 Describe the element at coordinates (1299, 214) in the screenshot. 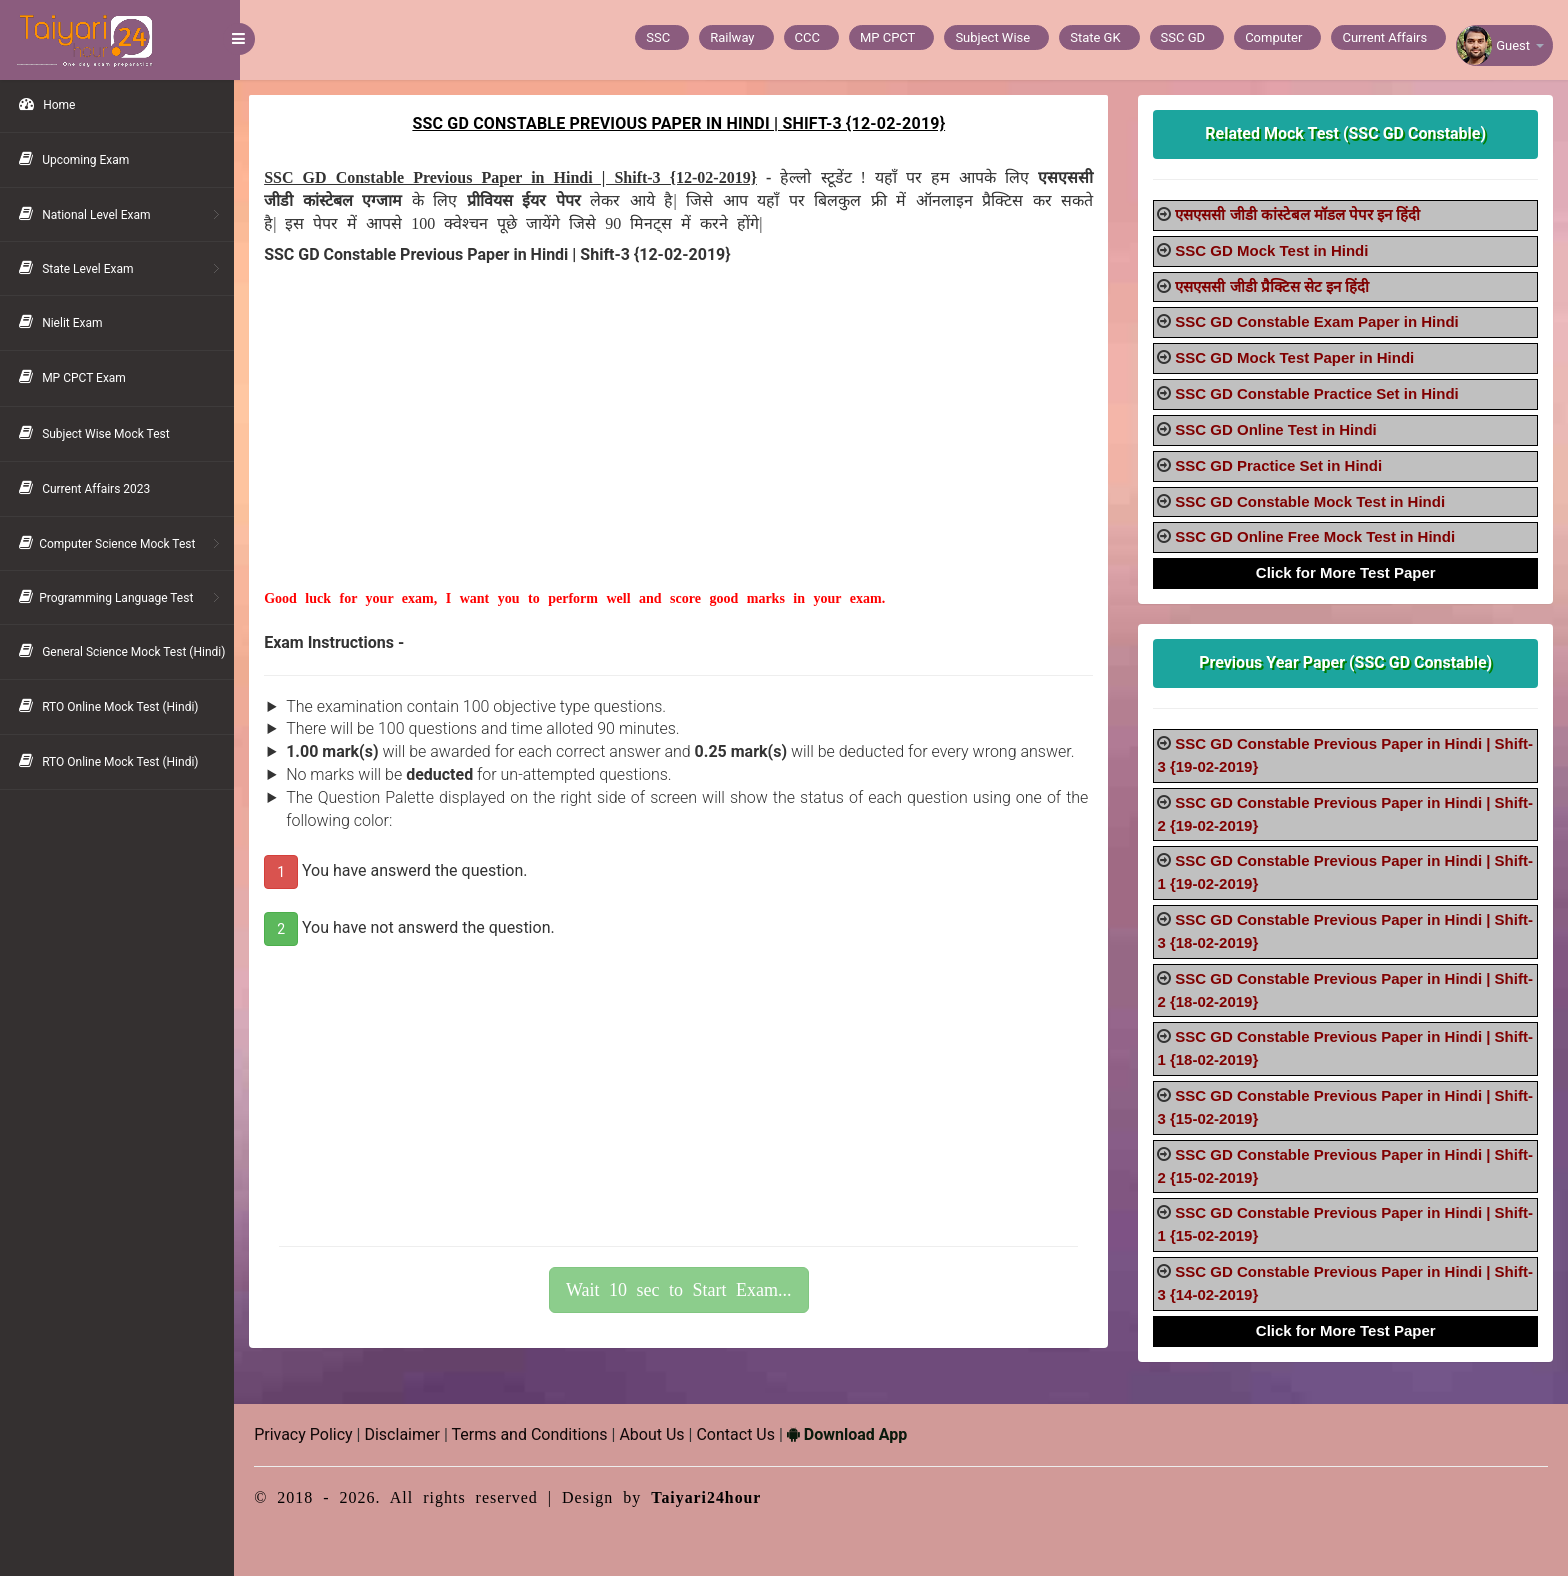

I see `एसएससी जीडी कांस्टेबल मॉडल पेपर इन हिंदी` at that location.